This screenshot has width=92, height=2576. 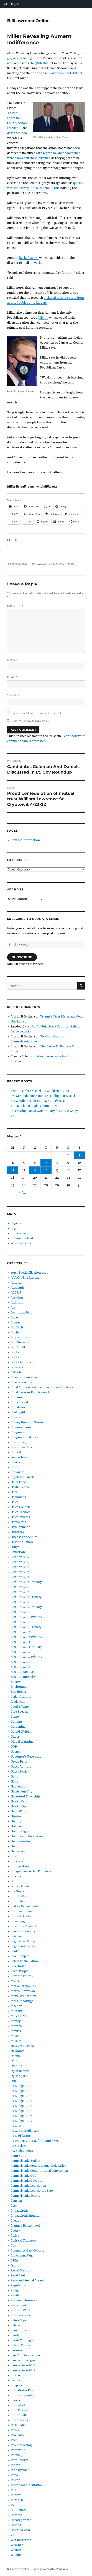 I want to click on BillLawrence, so click(x=19, y=563).